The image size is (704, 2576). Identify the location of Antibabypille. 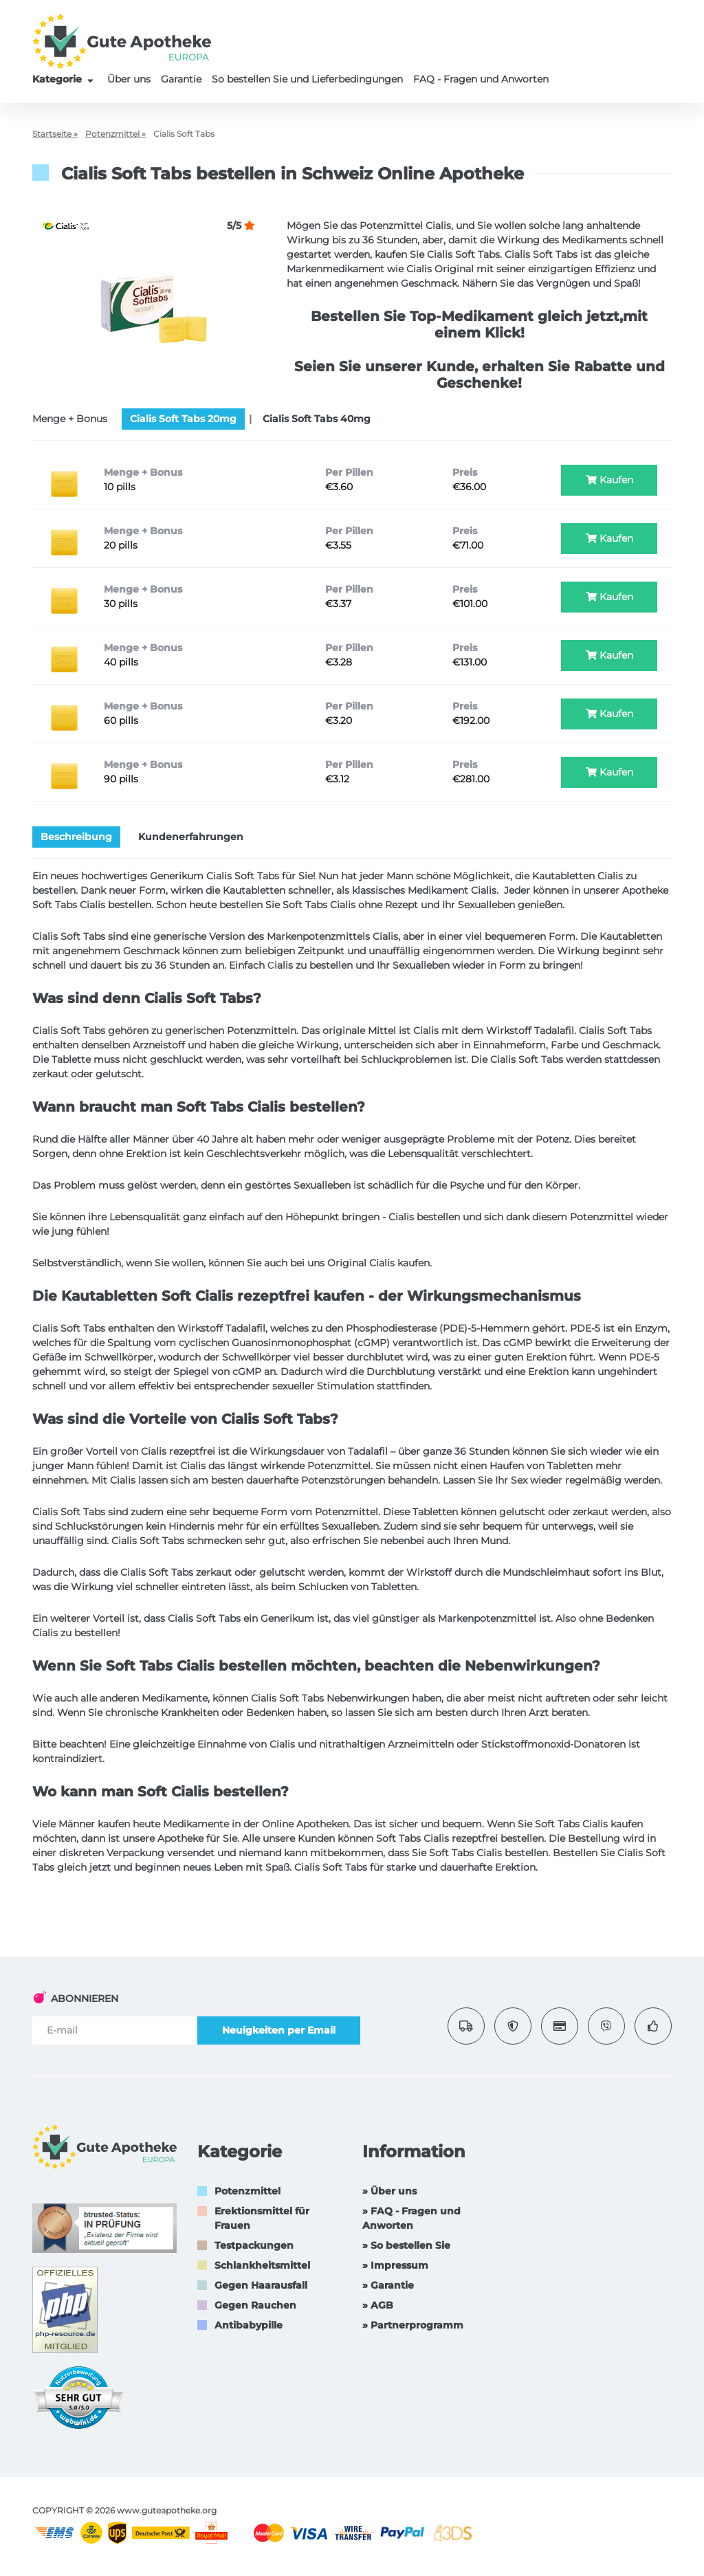
(248, 2325).